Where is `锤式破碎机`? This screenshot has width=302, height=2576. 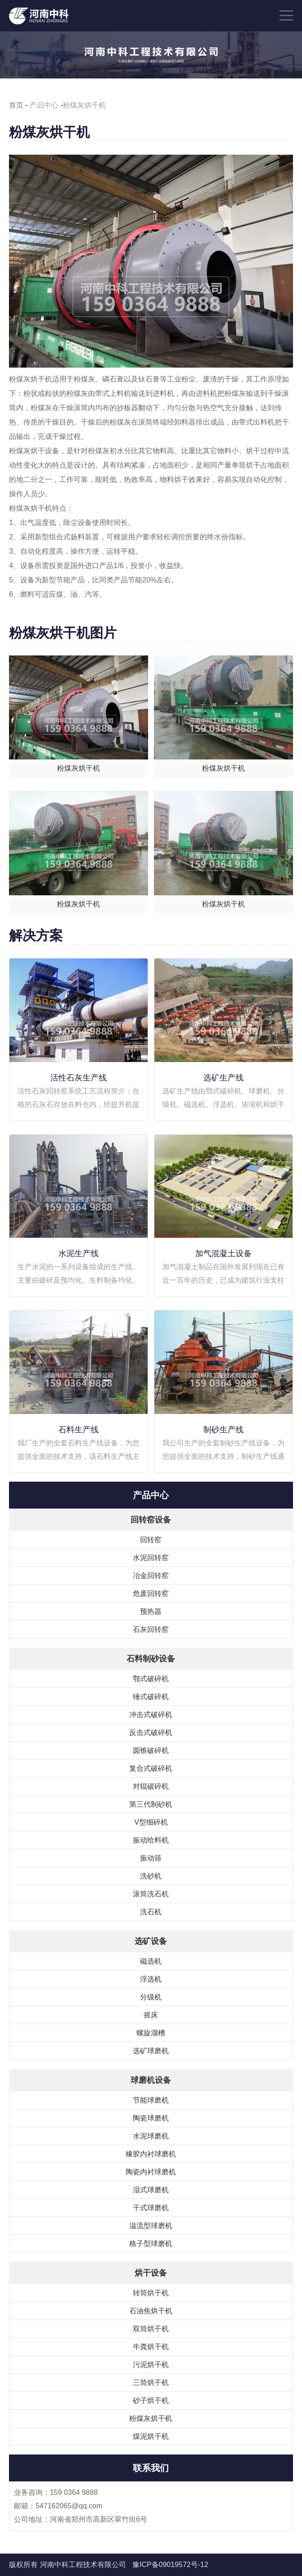 锤式破碎机 is located at coordinates (151, 1696).